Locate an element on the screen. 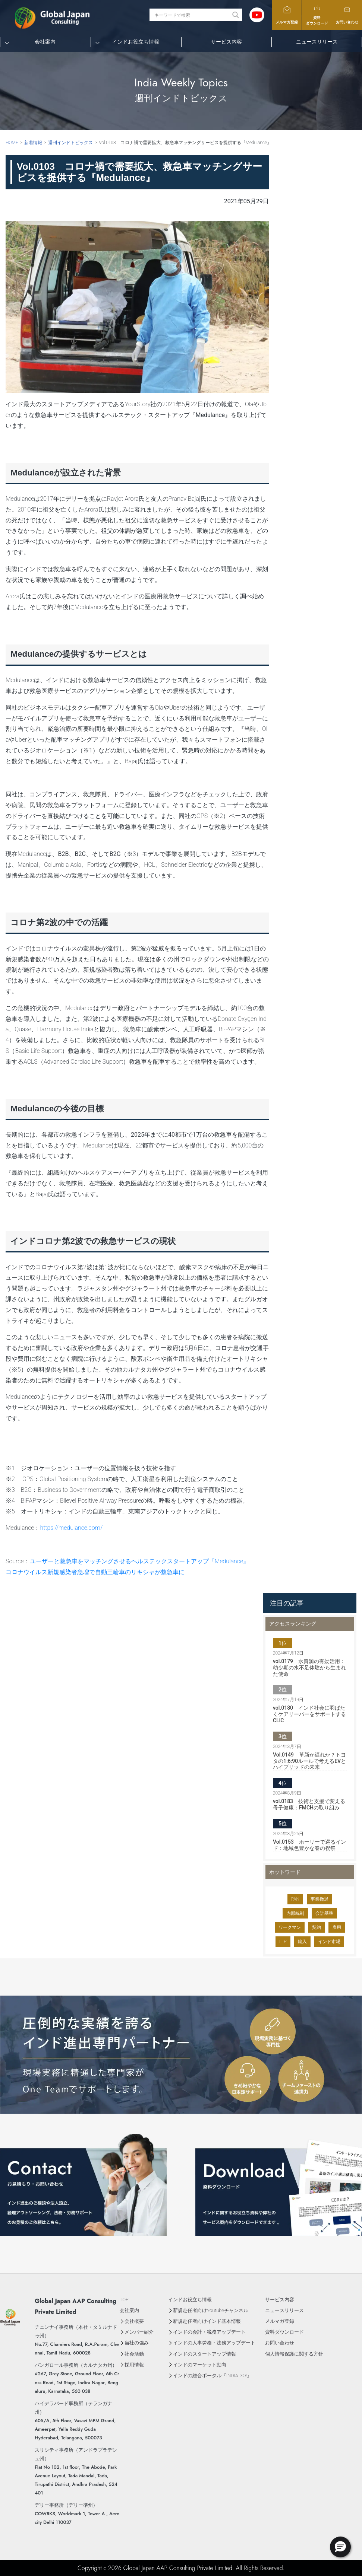  インドの人事労務・法務アップデート is located at coordinates (214, 2343).